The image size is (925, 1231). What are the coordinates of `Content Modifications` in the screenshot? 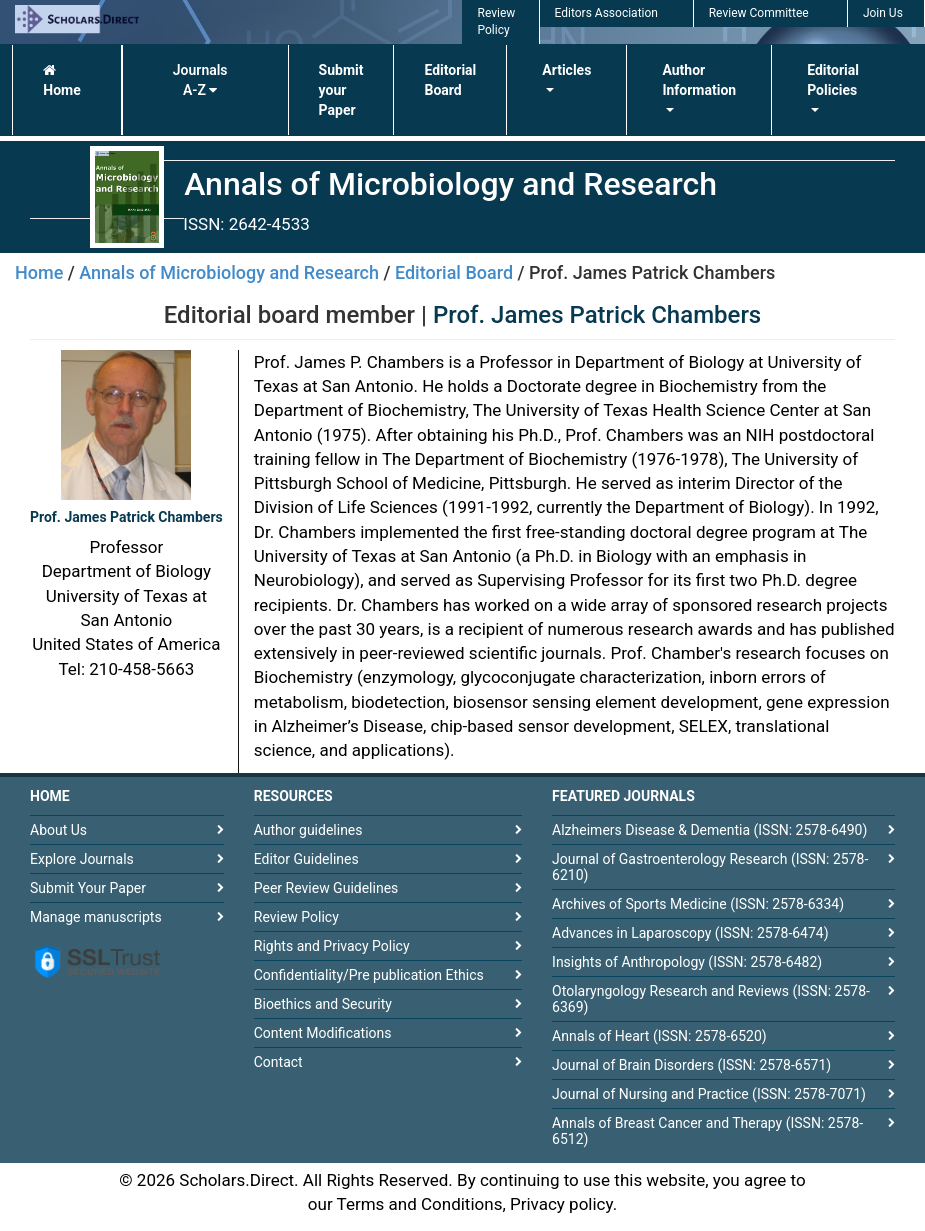 It's located at (323, 1033).